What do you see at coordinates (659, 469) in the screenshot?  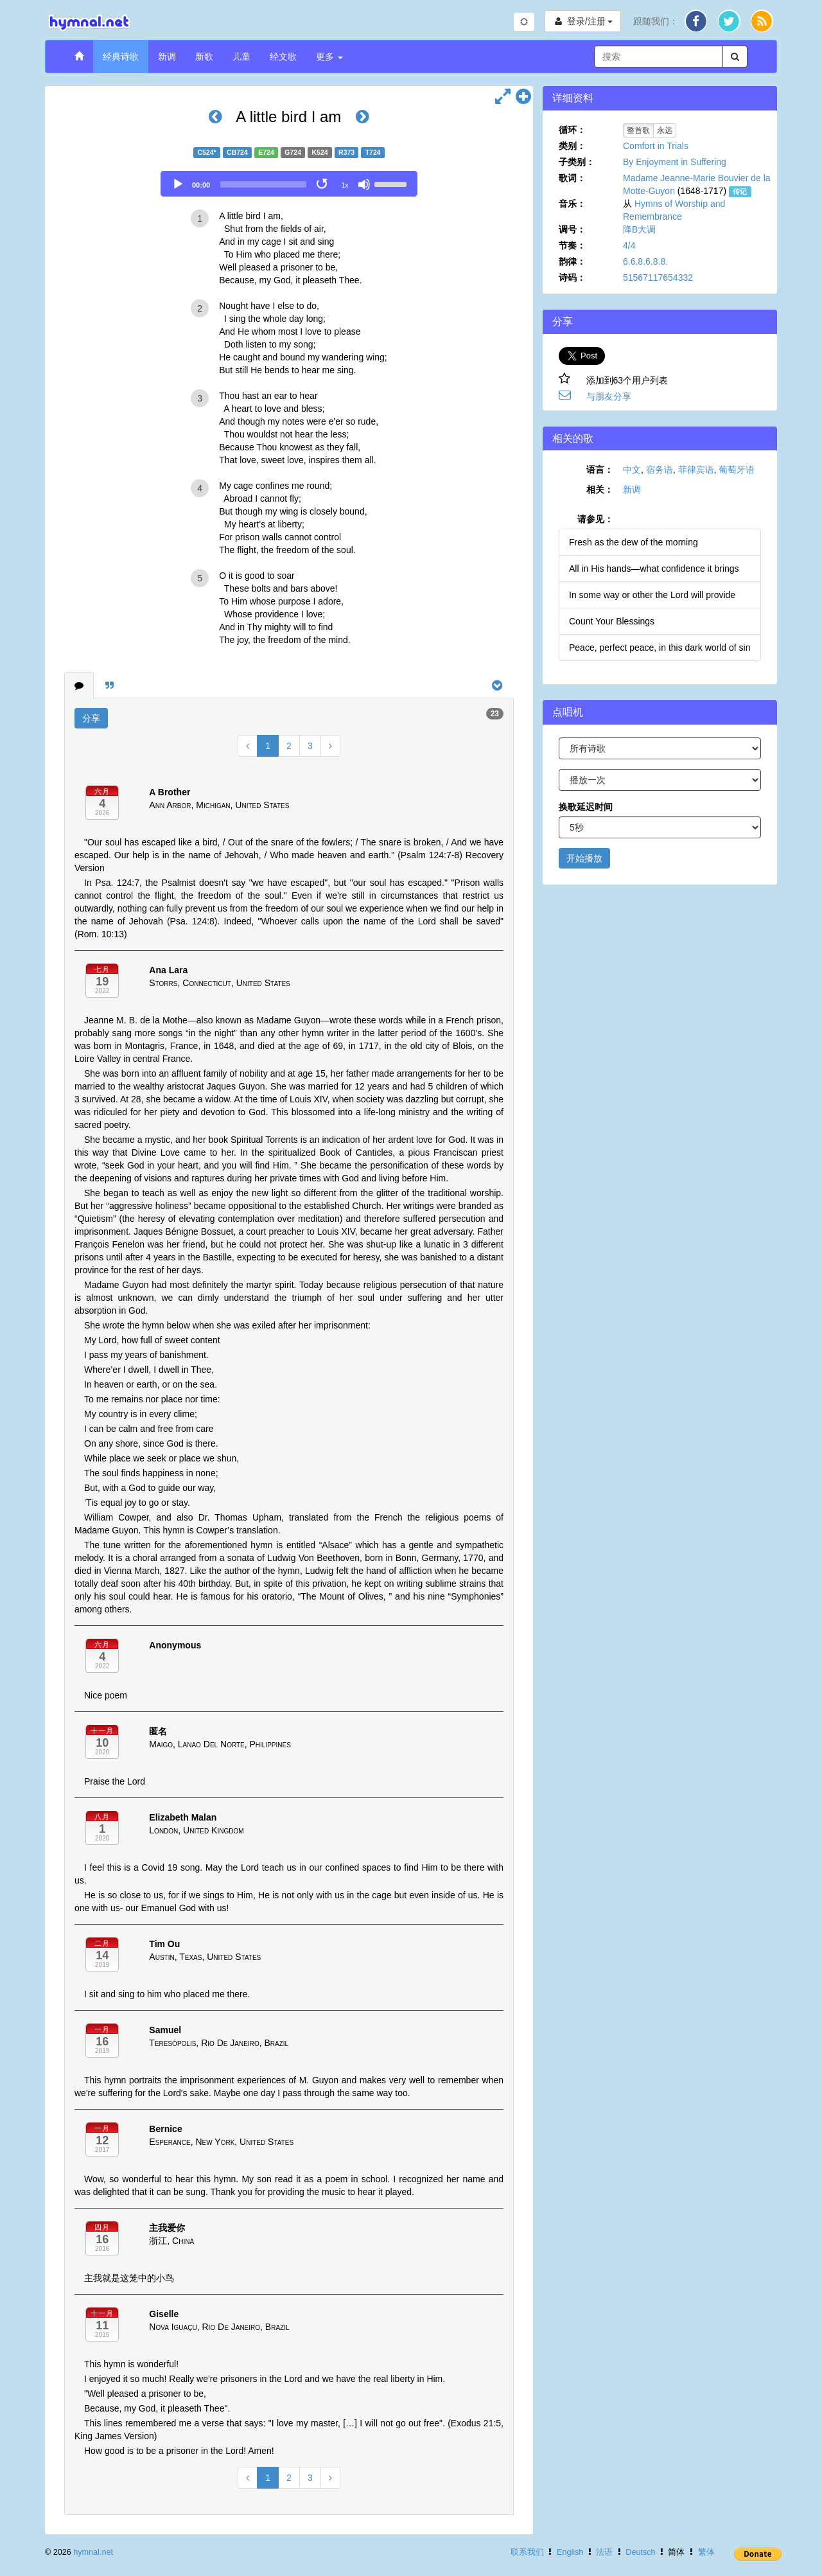 I see `宿务语` at bounding box center [659, 469].